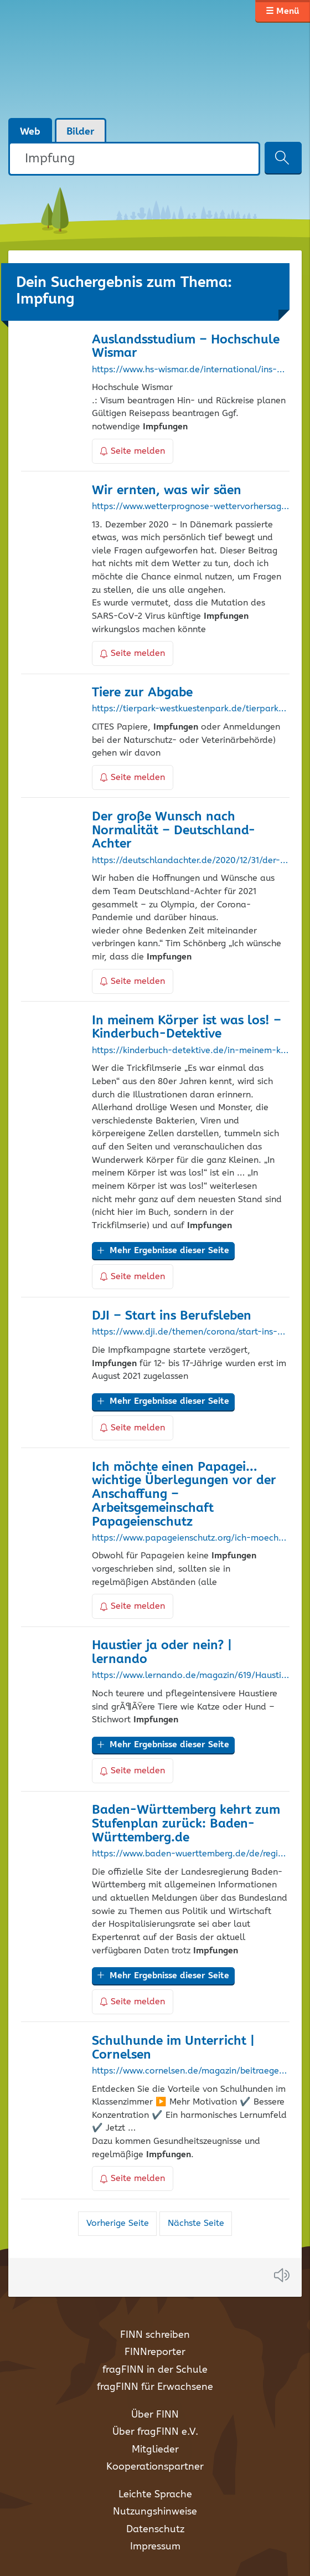  Describe the element at coordinates (155, 2432) in the screenshot. I see `Über fragFINN e.V.` at that location.